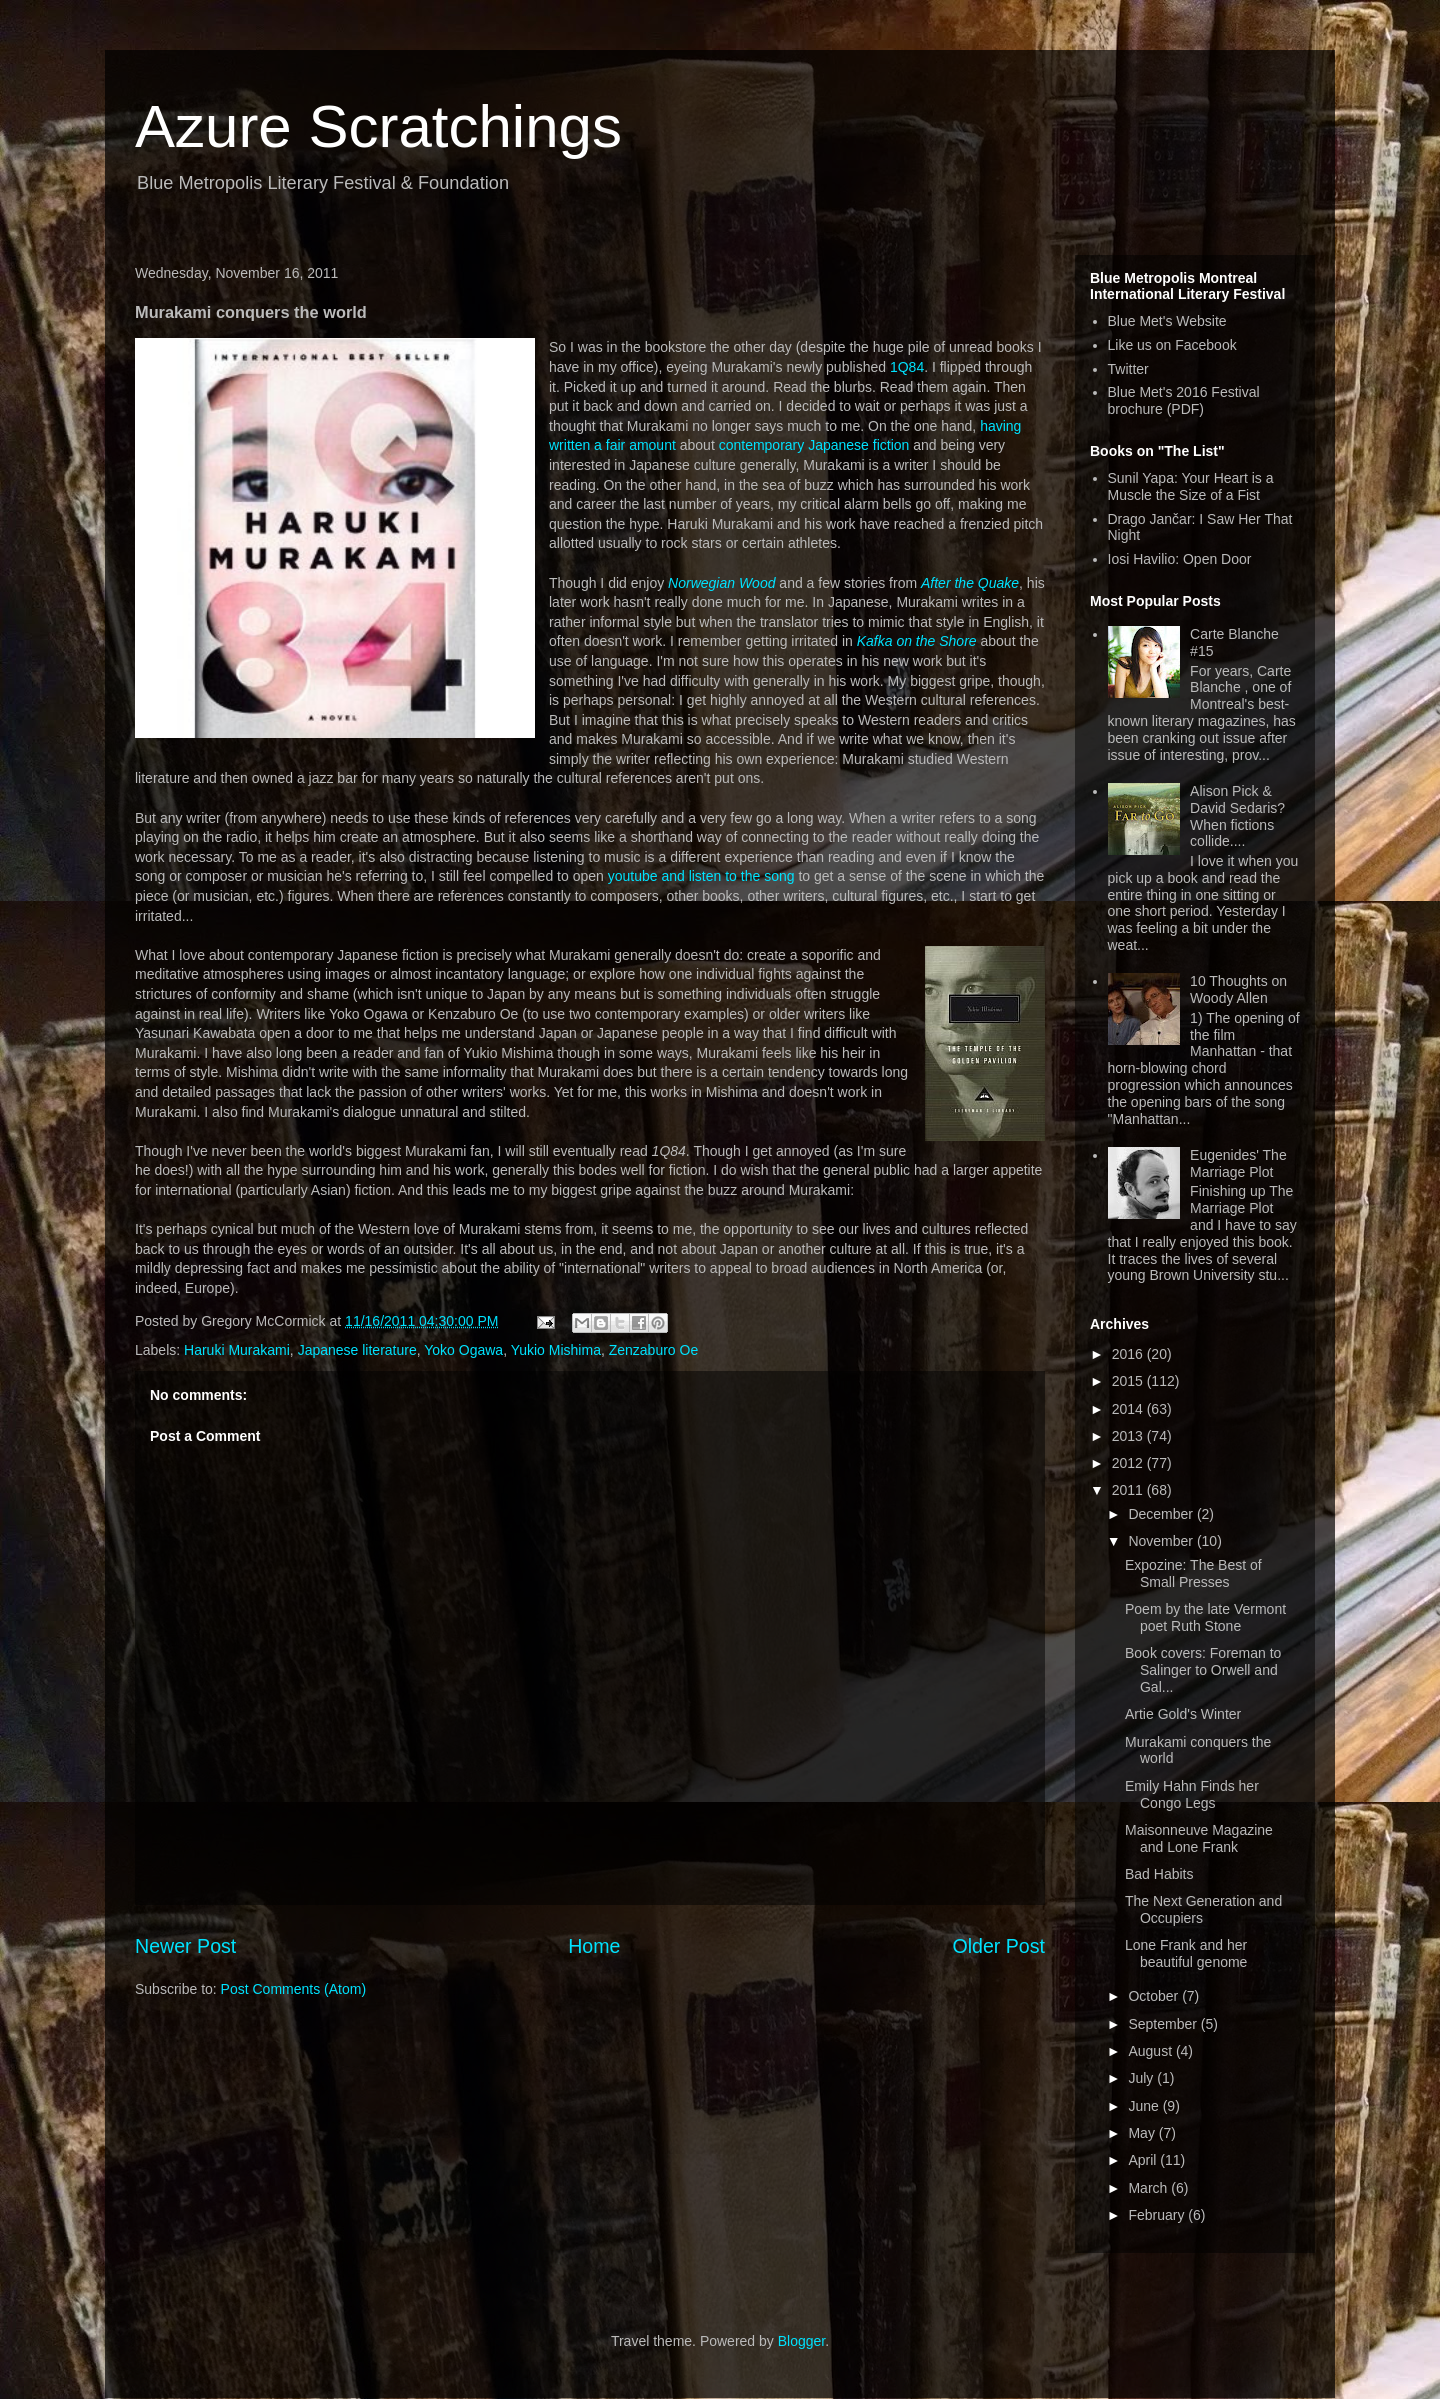 The width and height of the screenshot is (1440, 2399). I want to click on Haruki Murakami, so click(237, 1350).